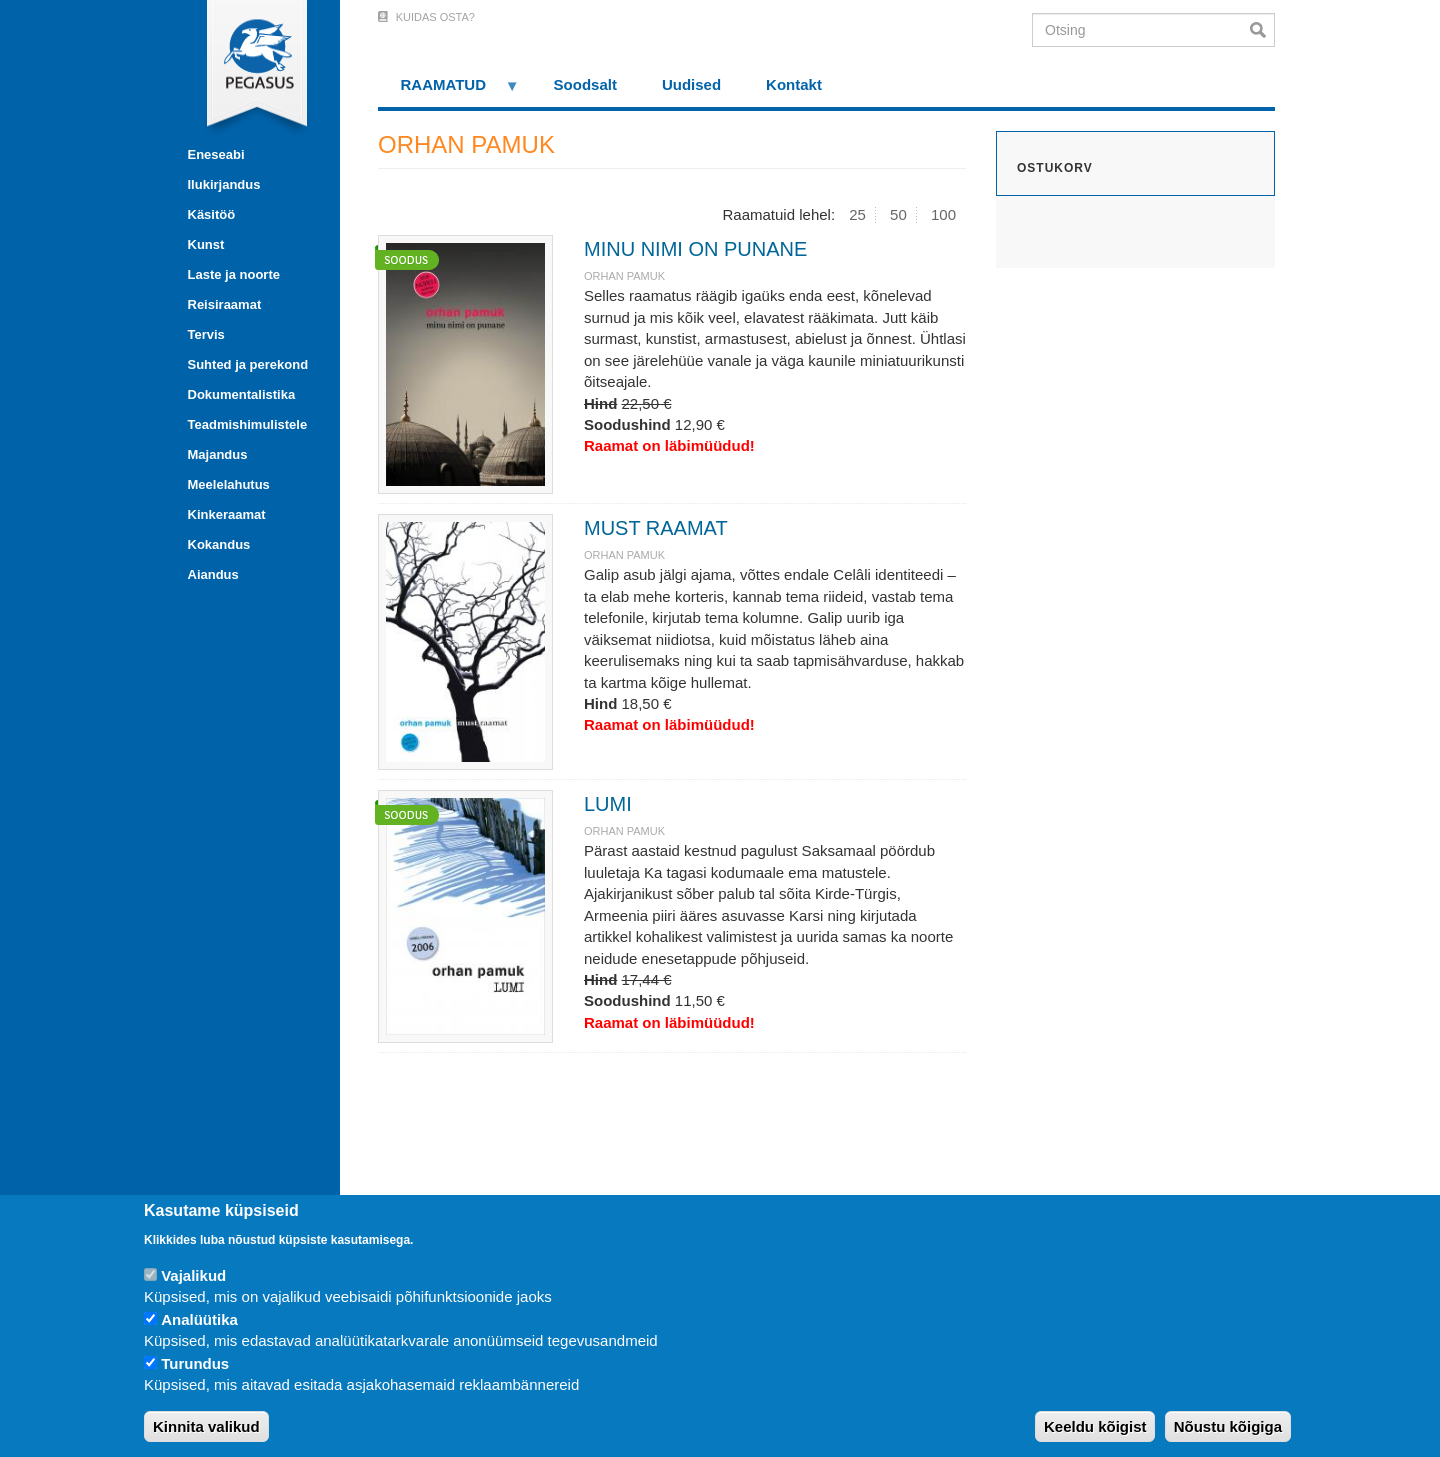 This screenshot has width=1440, height=1457. What do you see at coordinates (1228, 1426) in the screenshot?
I see `Nõustu kõigiga` at bounding box center [1228, 1426].